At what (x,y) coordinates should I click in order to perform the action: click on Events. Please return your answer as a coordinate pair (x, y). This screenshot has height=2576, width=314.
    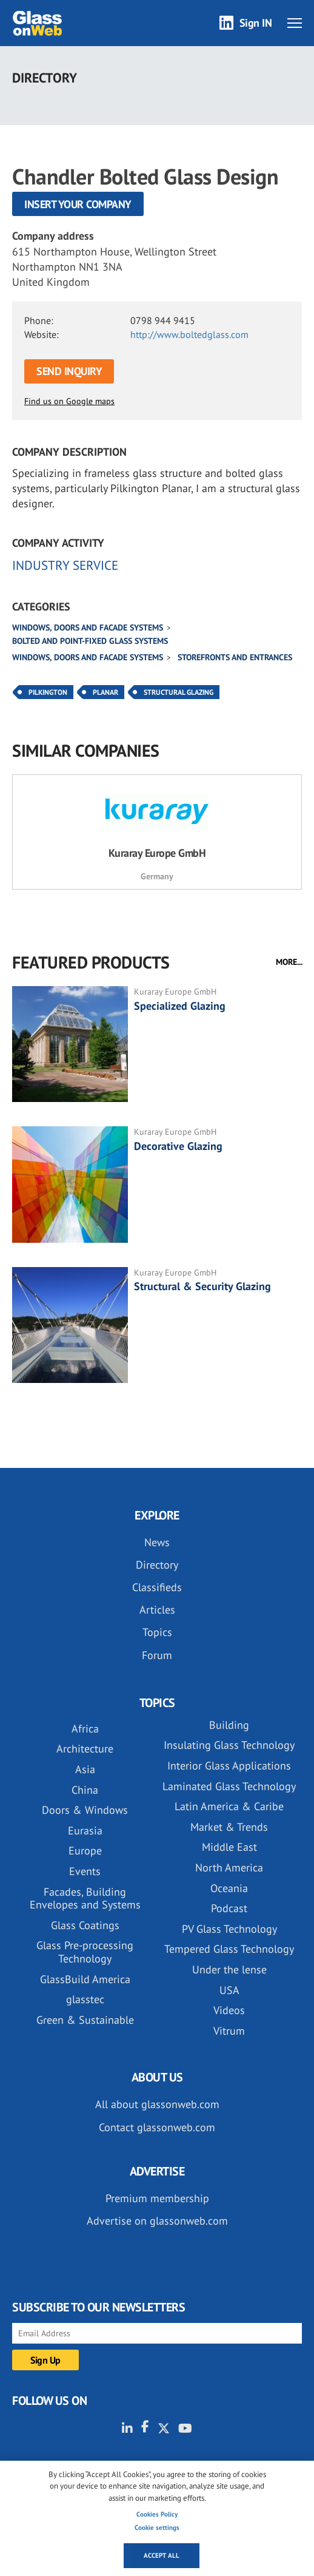
    Looking at the image, I should click on (85, 1871).